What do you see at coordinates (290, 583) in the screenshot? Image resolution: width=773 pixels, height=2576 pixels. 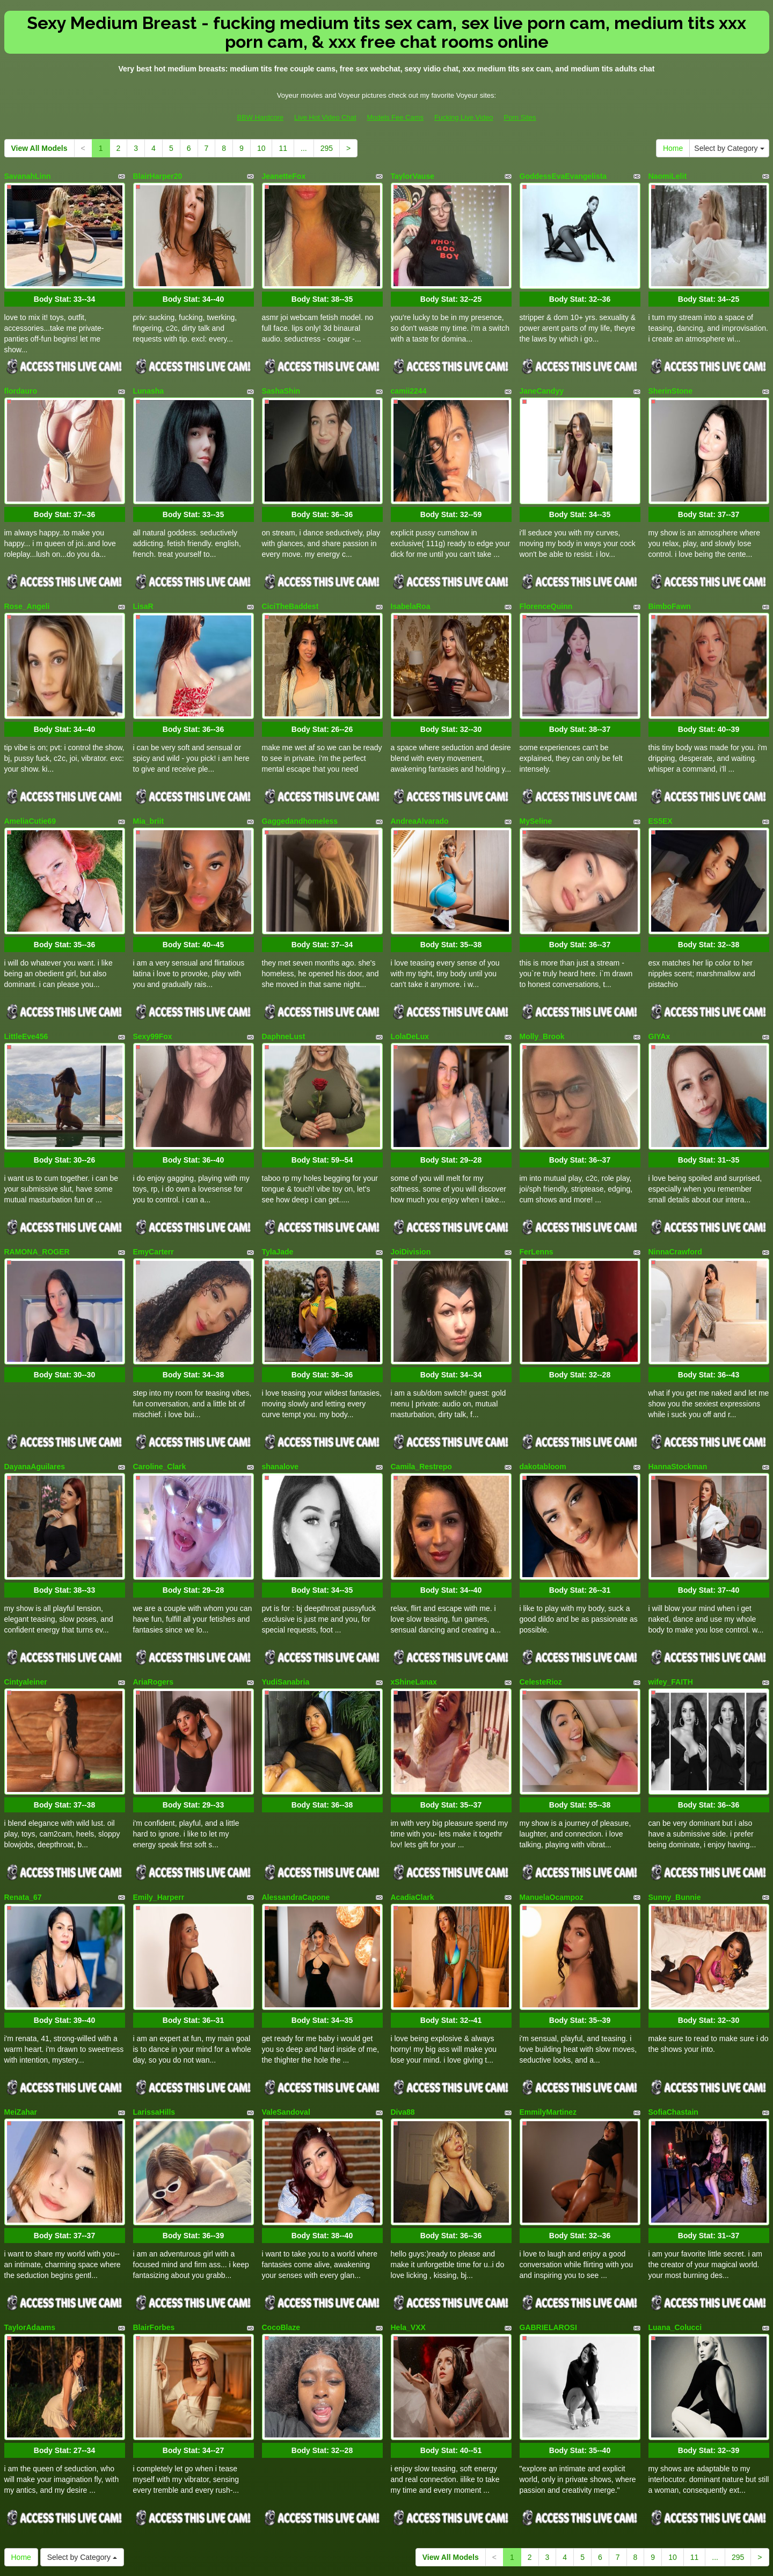 I see `CiciTheBaddest` at bounding box center [290, 583].